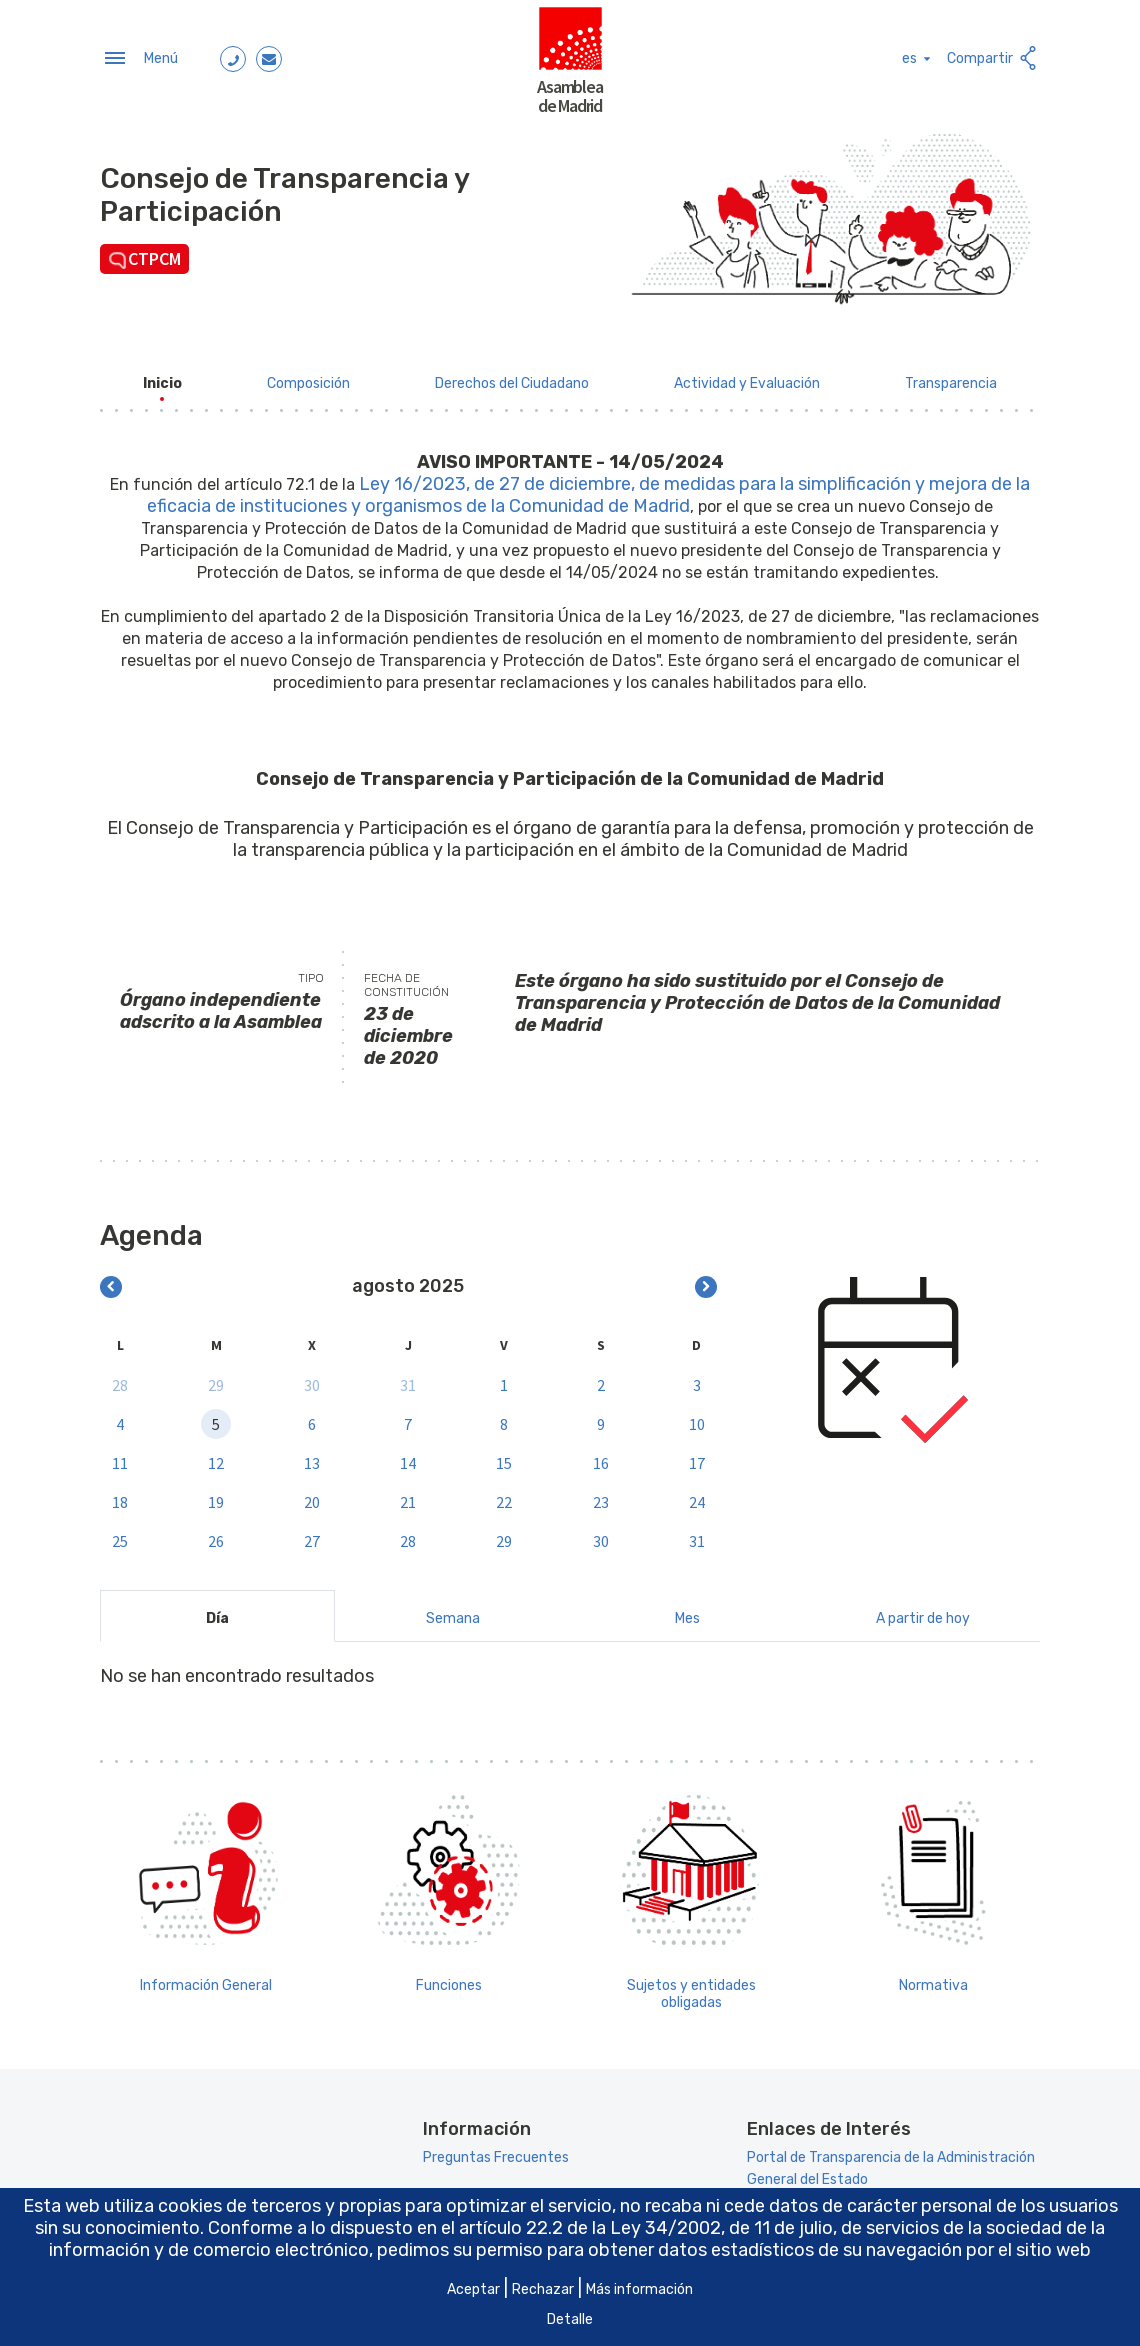 Image resolution: width=1140 pixels, height=2346 pixels. What do you see at coordinates (453, 1612) in the screenshot?
I see `Semana [tab]` at bounding box center [453, 1612].